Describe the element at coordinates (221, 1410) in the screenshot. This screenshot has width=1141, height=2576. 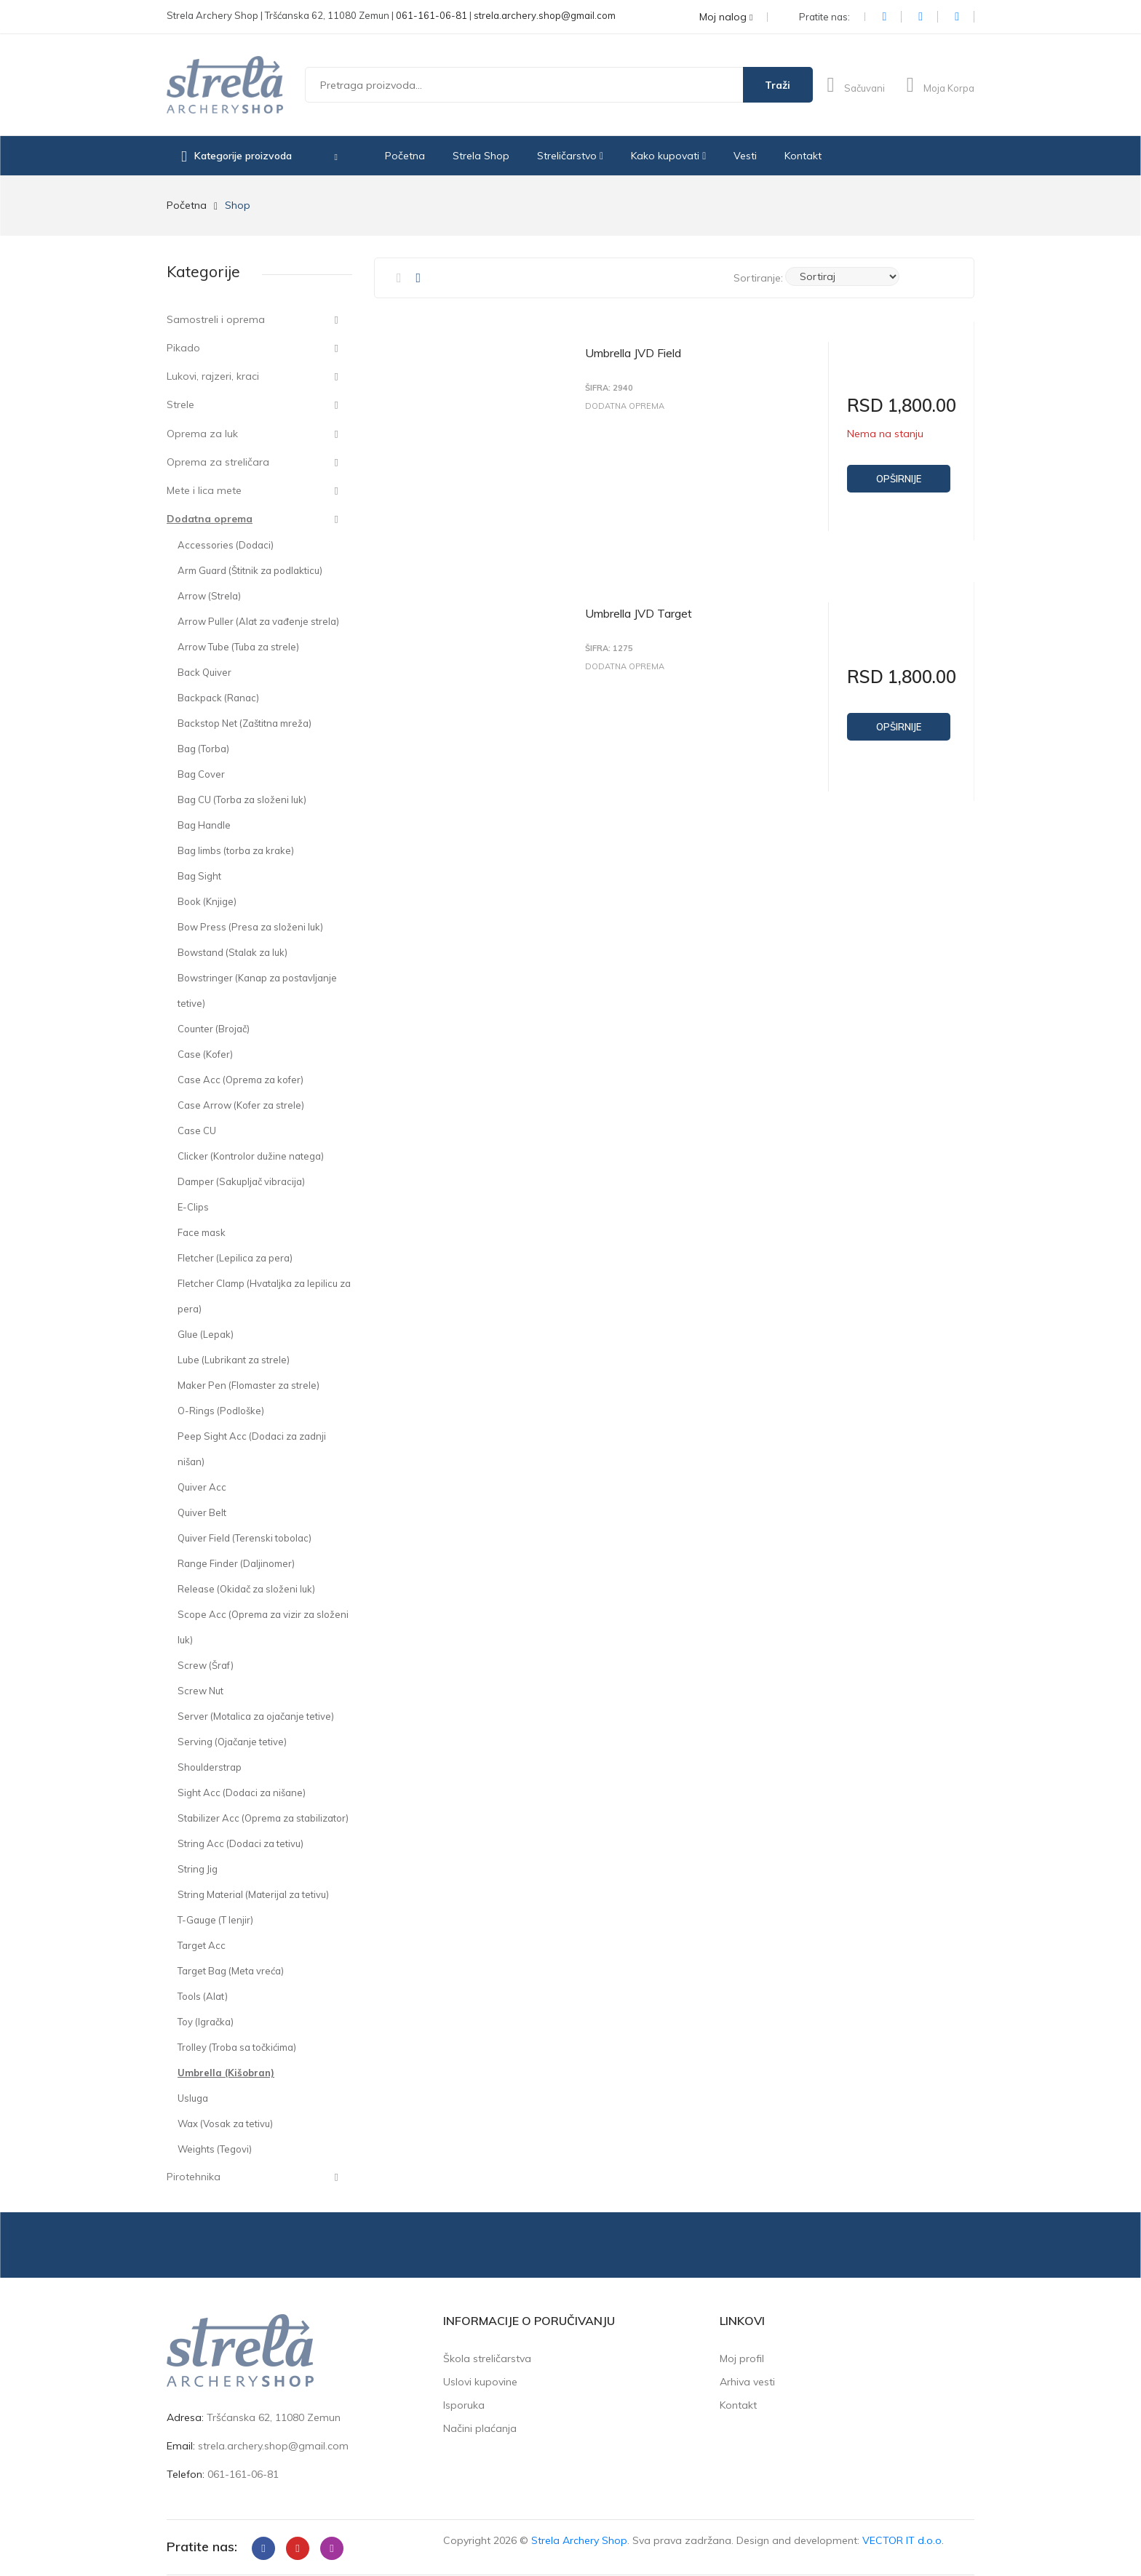
I see `O-Rings (Podloške)` at that location.